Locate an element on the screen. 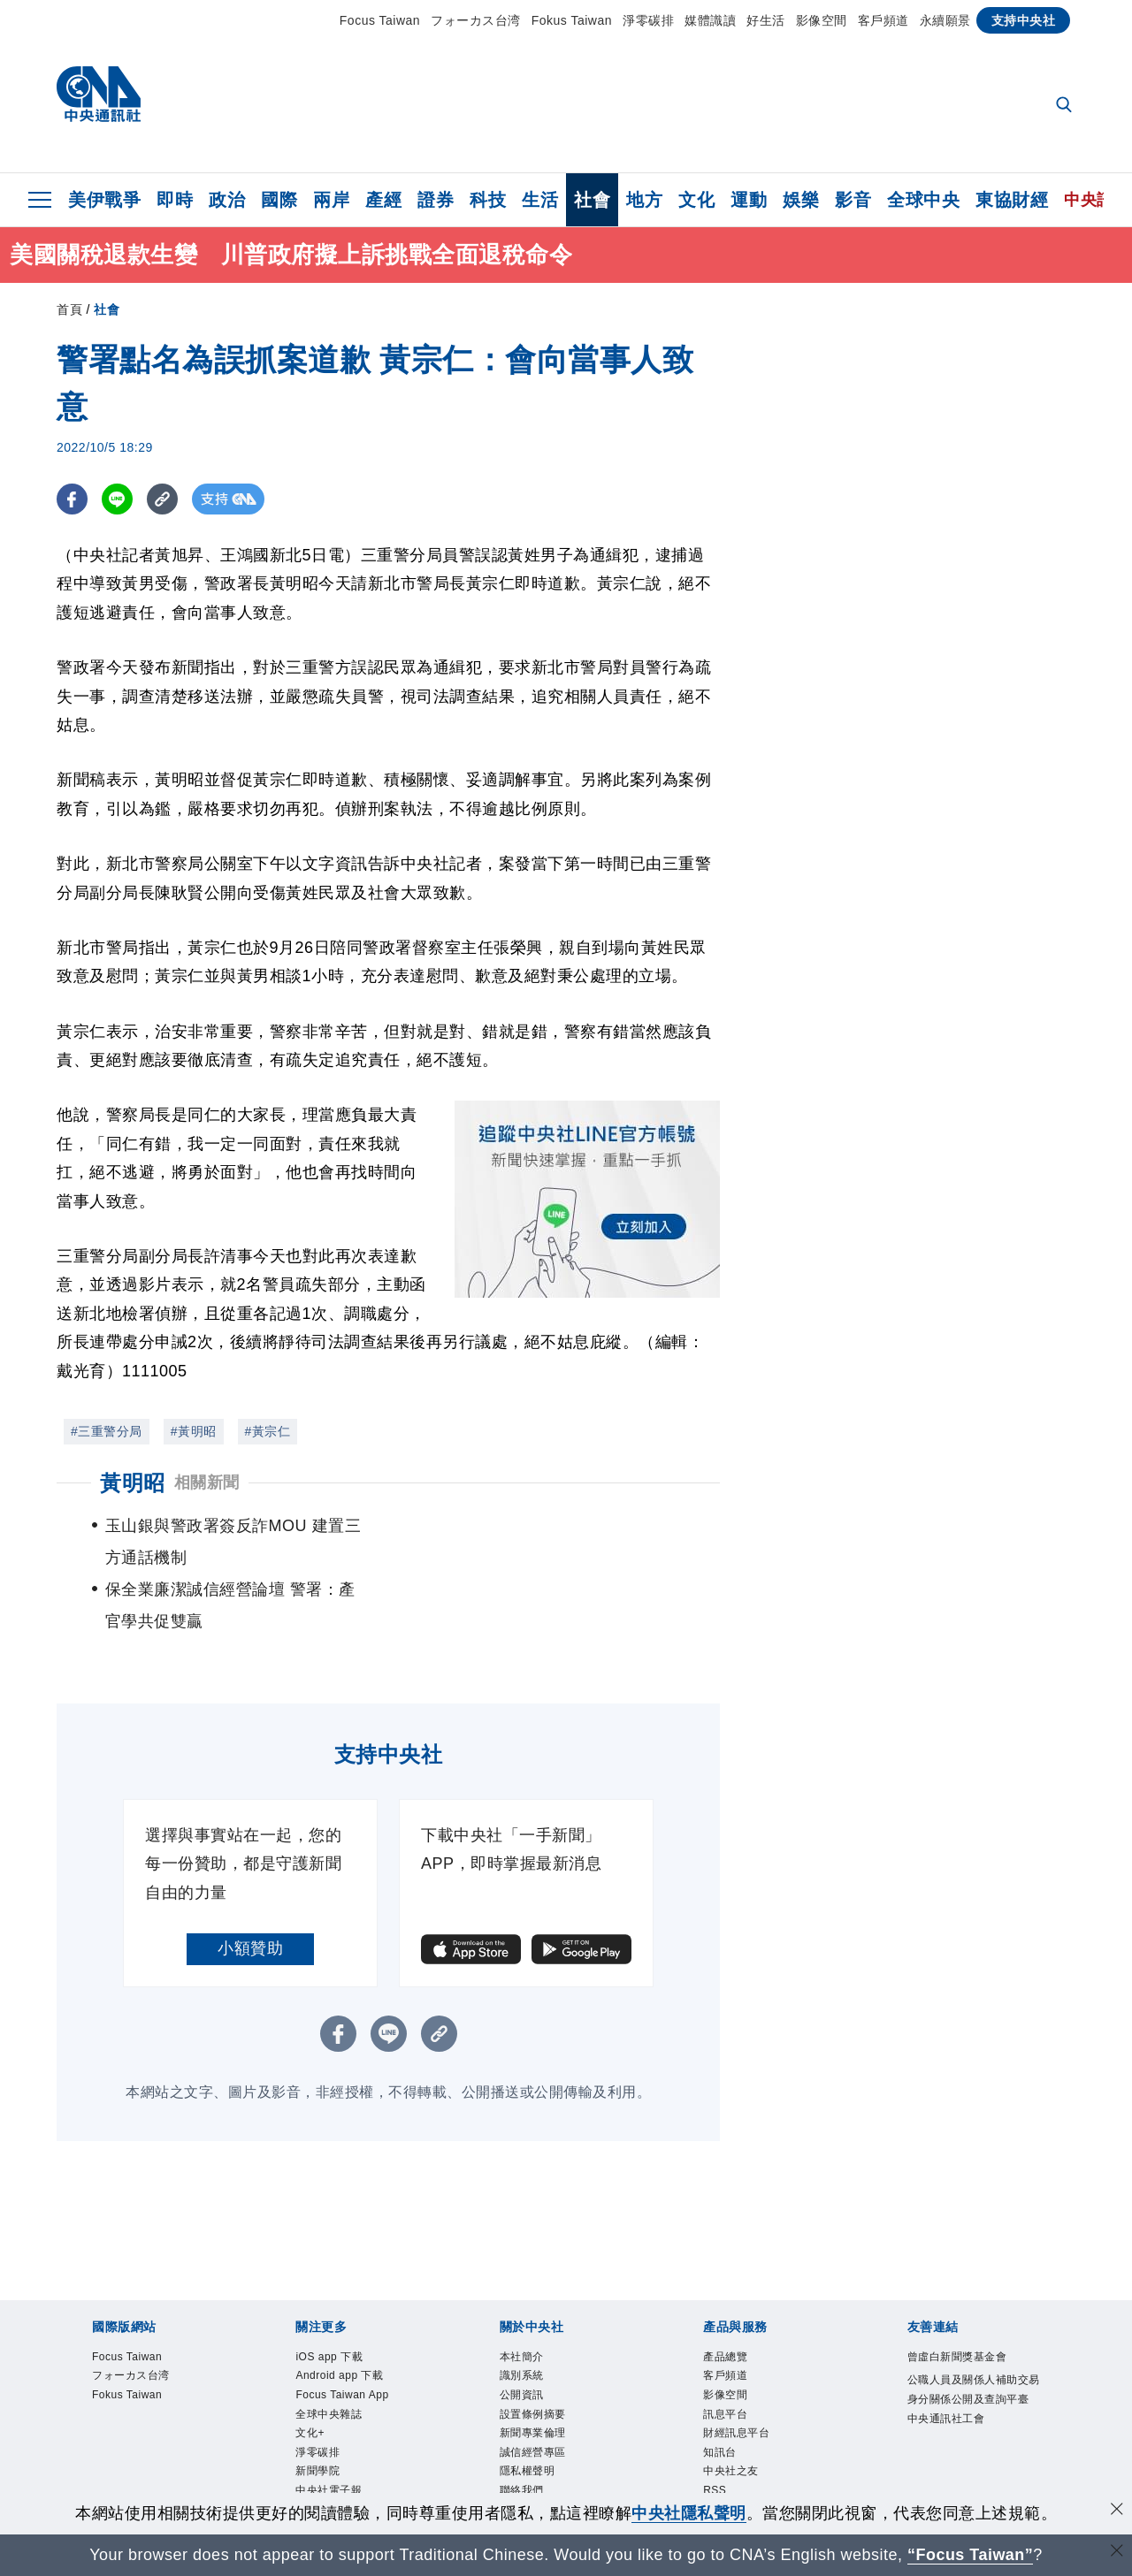 The width and height of the screenshot is (1132, 2576). 曾虛白新聞獎基金會 is located at coordinates (972, 2307).